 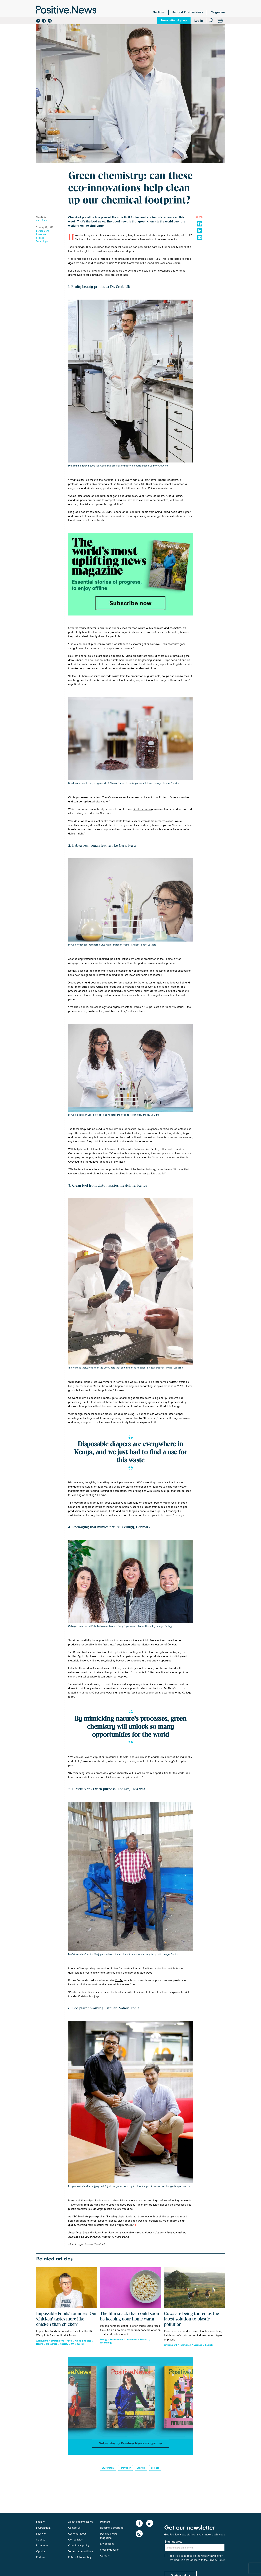 I want to click on Agriculture, so click(x=42, y=2340).